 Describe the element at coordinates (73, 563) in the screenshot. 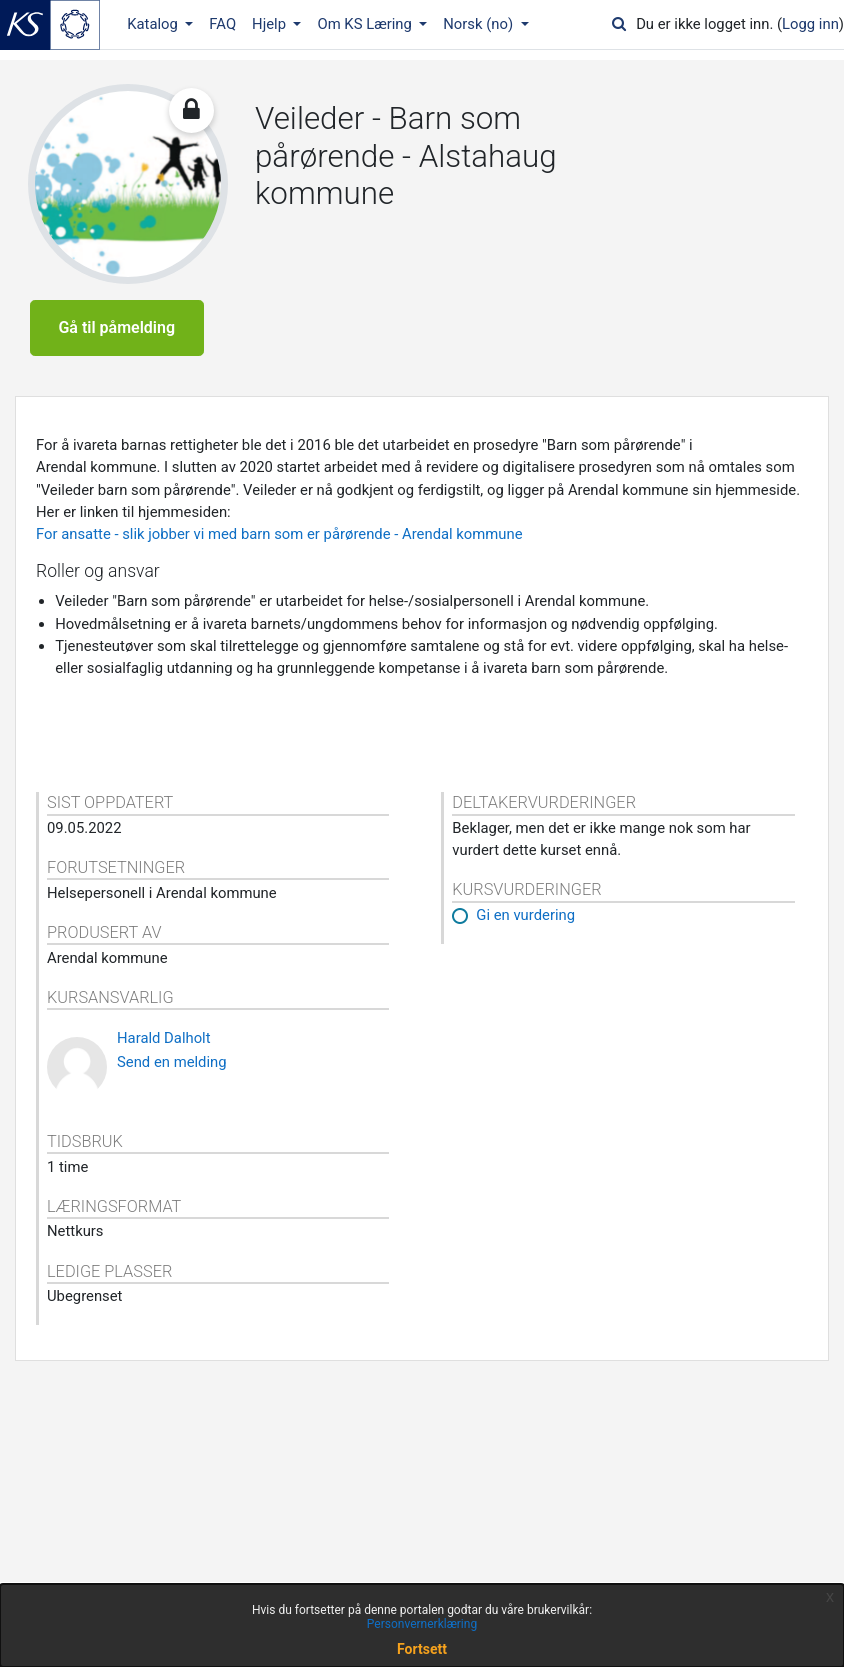

I see `For ansatte` at that location.